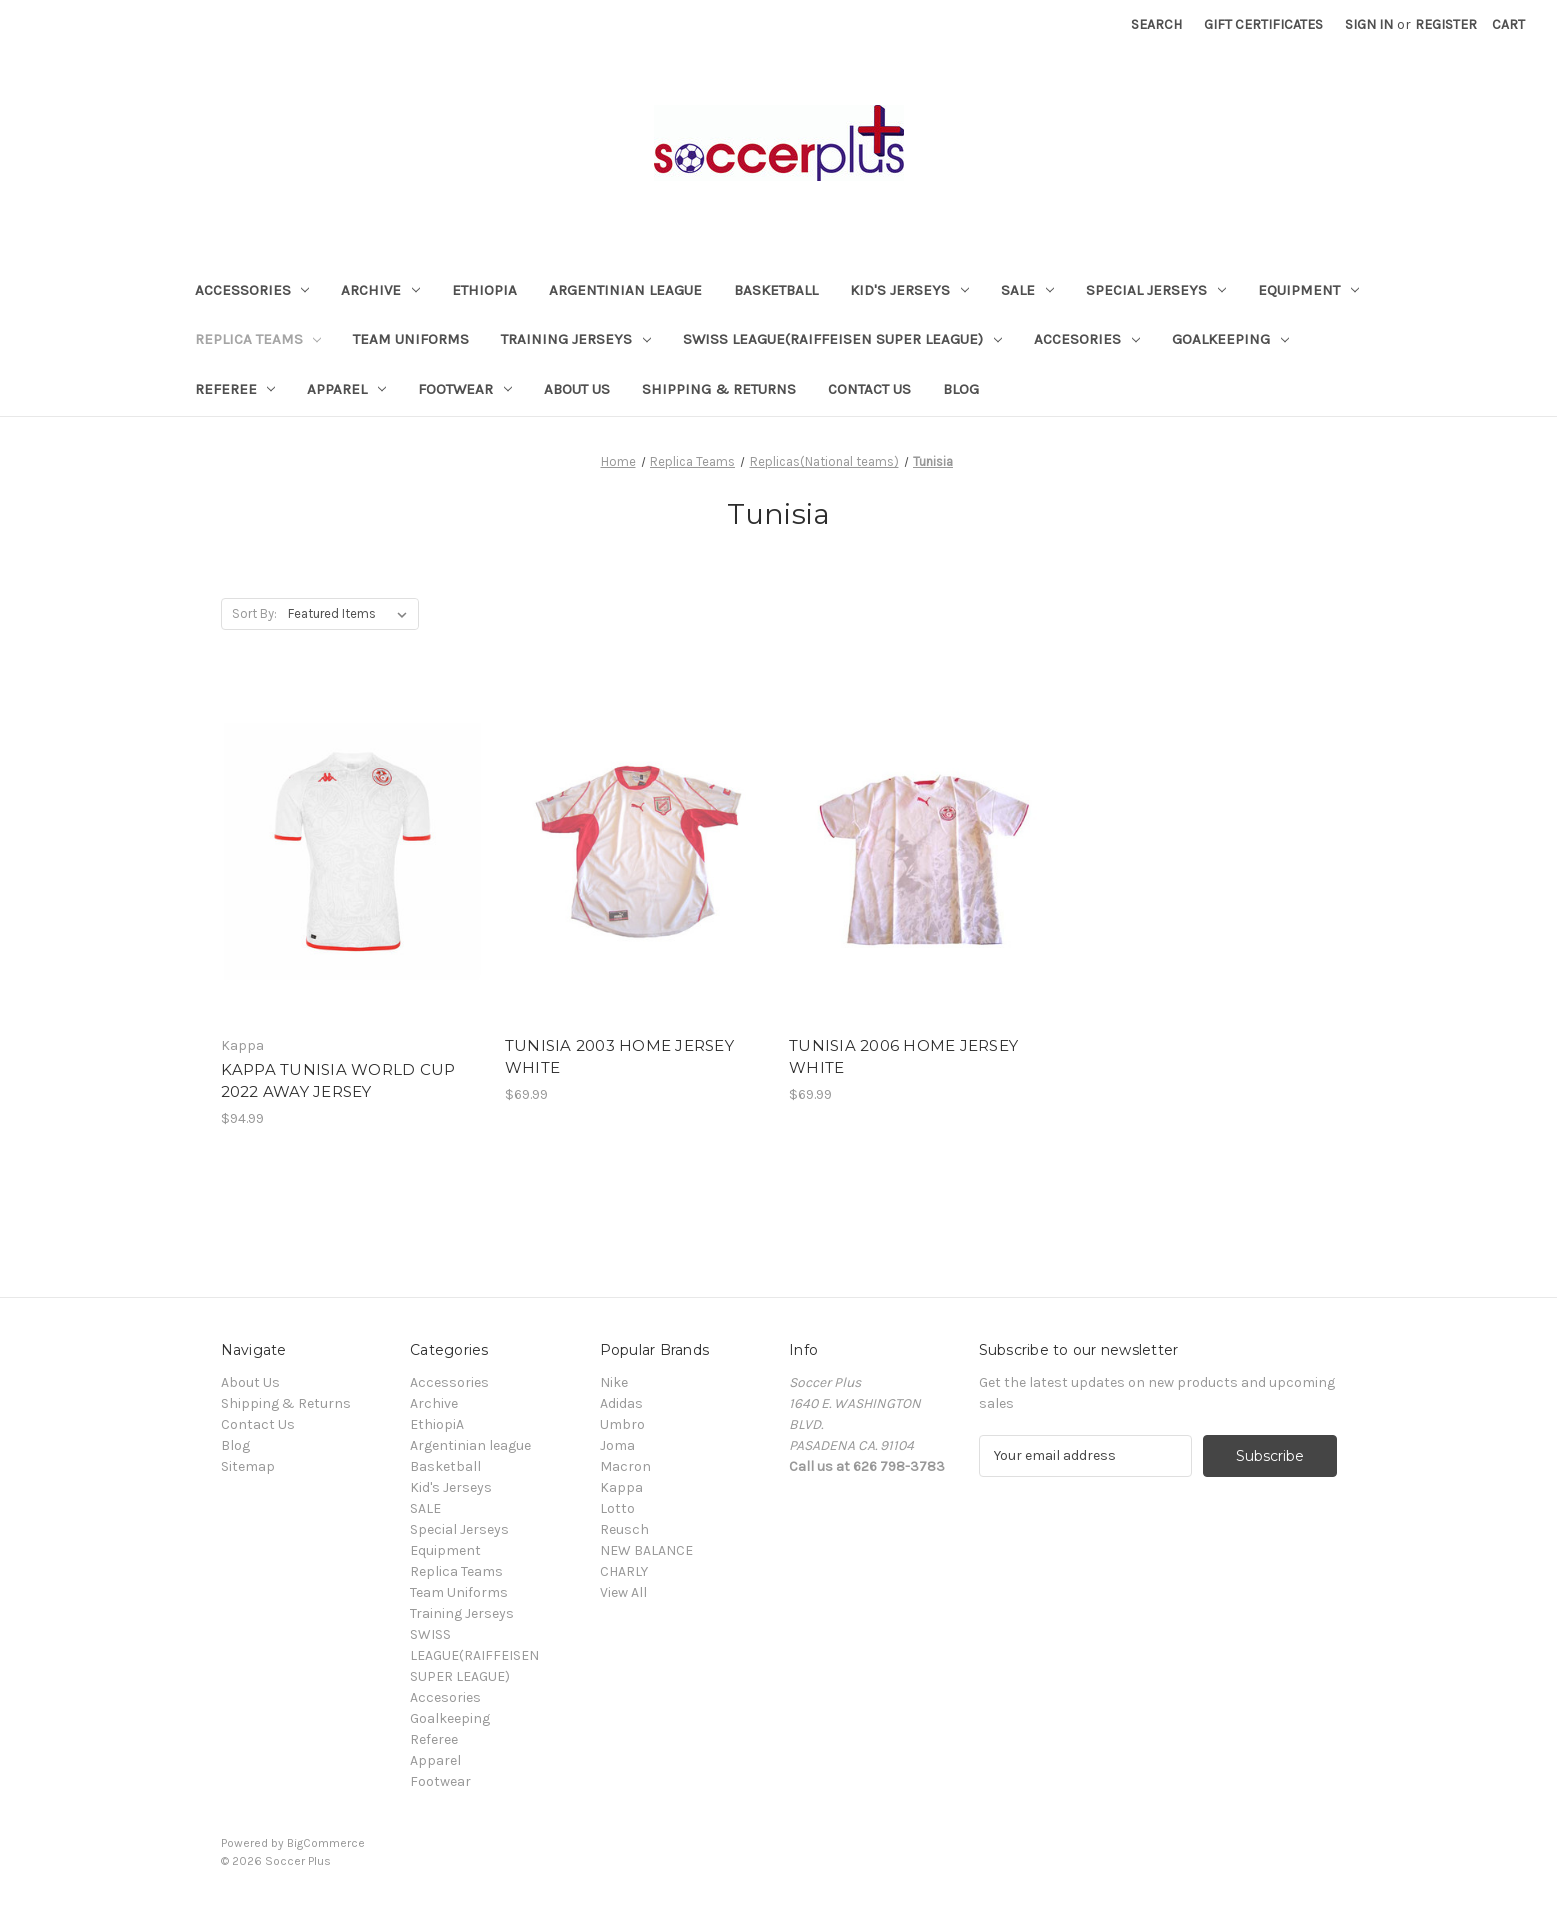  What do you see at coordinates (776, 290) in the screenshot?
I see `Basketball` at bounding box center [776, 290].